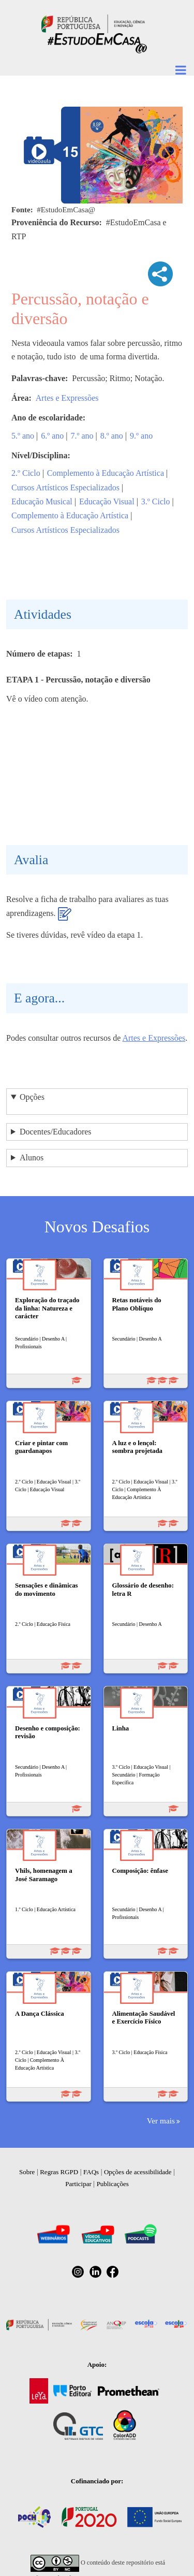 This screenshot has width=194, height=2576. Describe the element at coordinates (91, 2172) in the screenshot. I see `FAQs` at that location.